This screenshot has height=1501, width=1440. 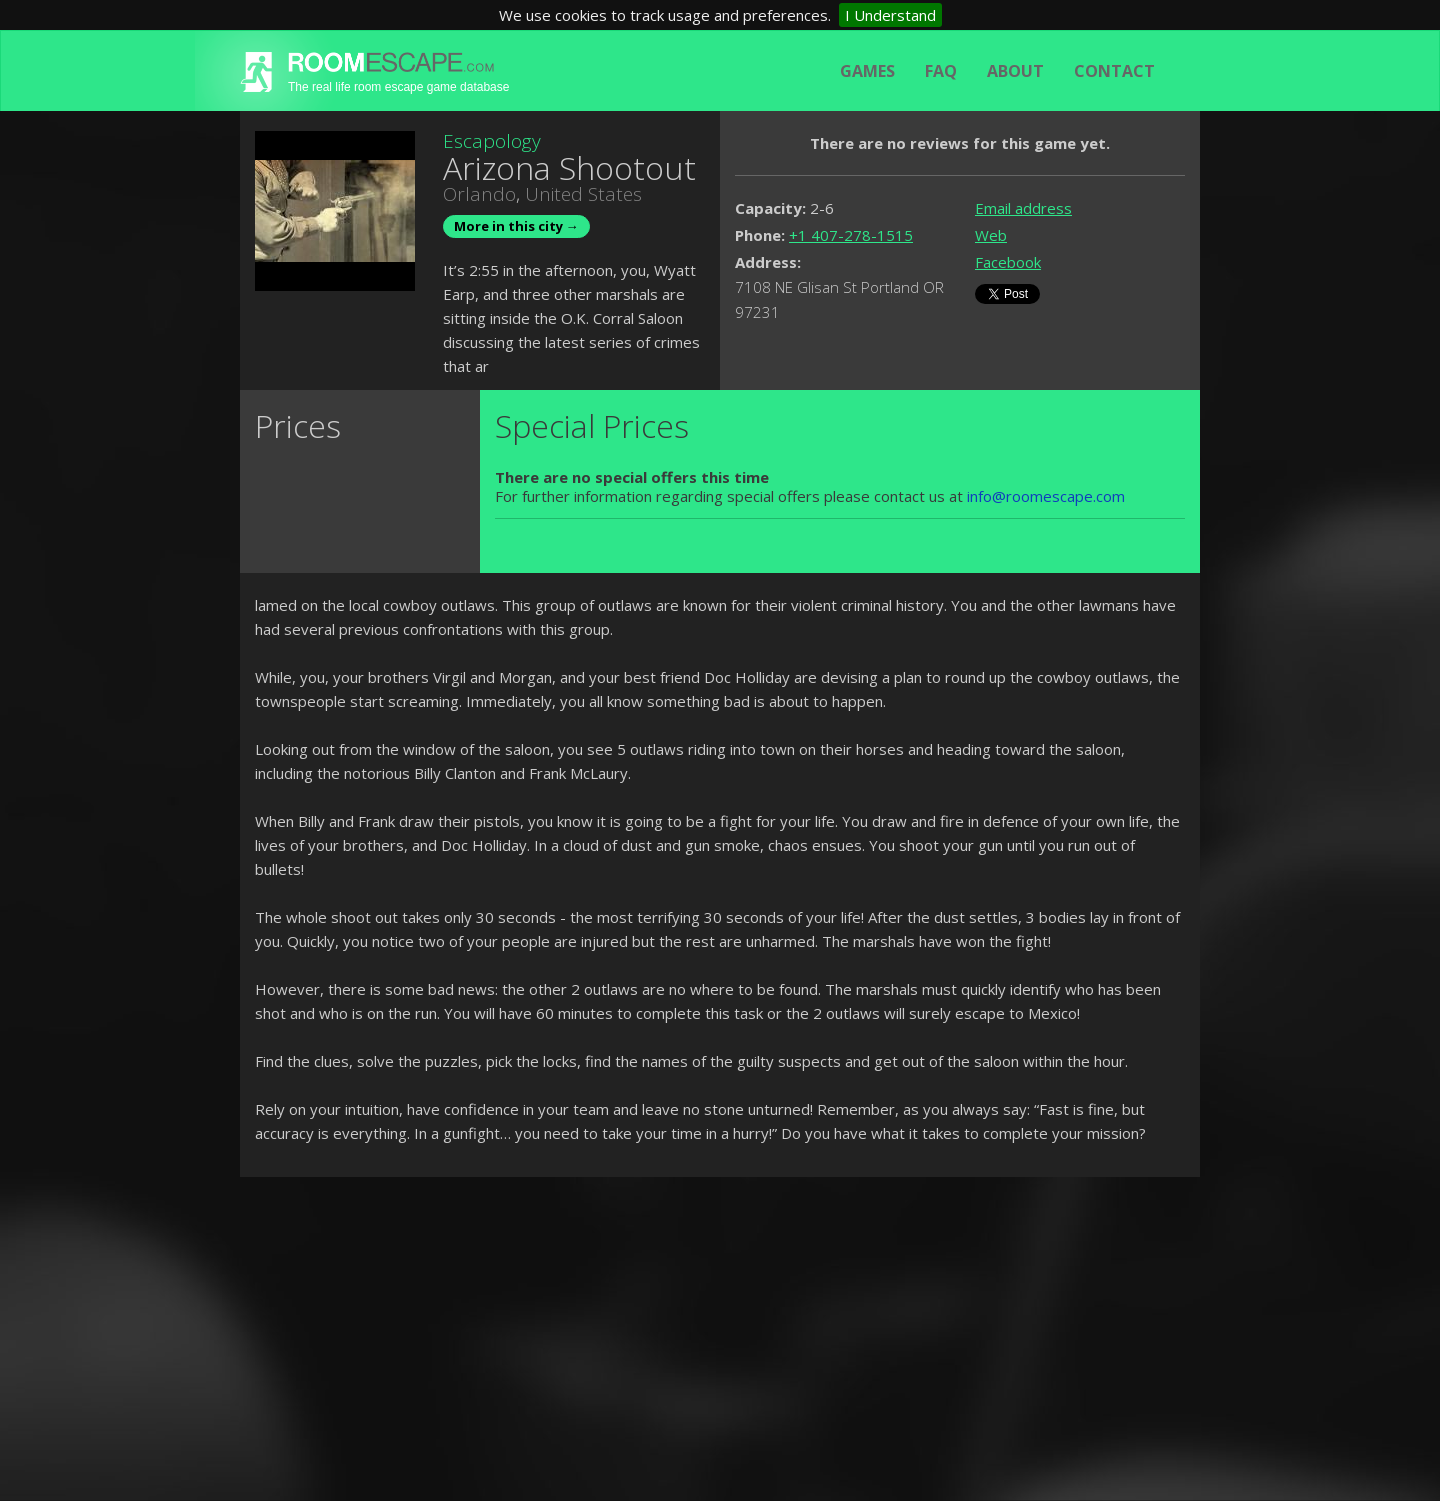 What do you see at coordinates (991, 235) in the screenshot?
I see `Web` at bounding box center [991, 235].